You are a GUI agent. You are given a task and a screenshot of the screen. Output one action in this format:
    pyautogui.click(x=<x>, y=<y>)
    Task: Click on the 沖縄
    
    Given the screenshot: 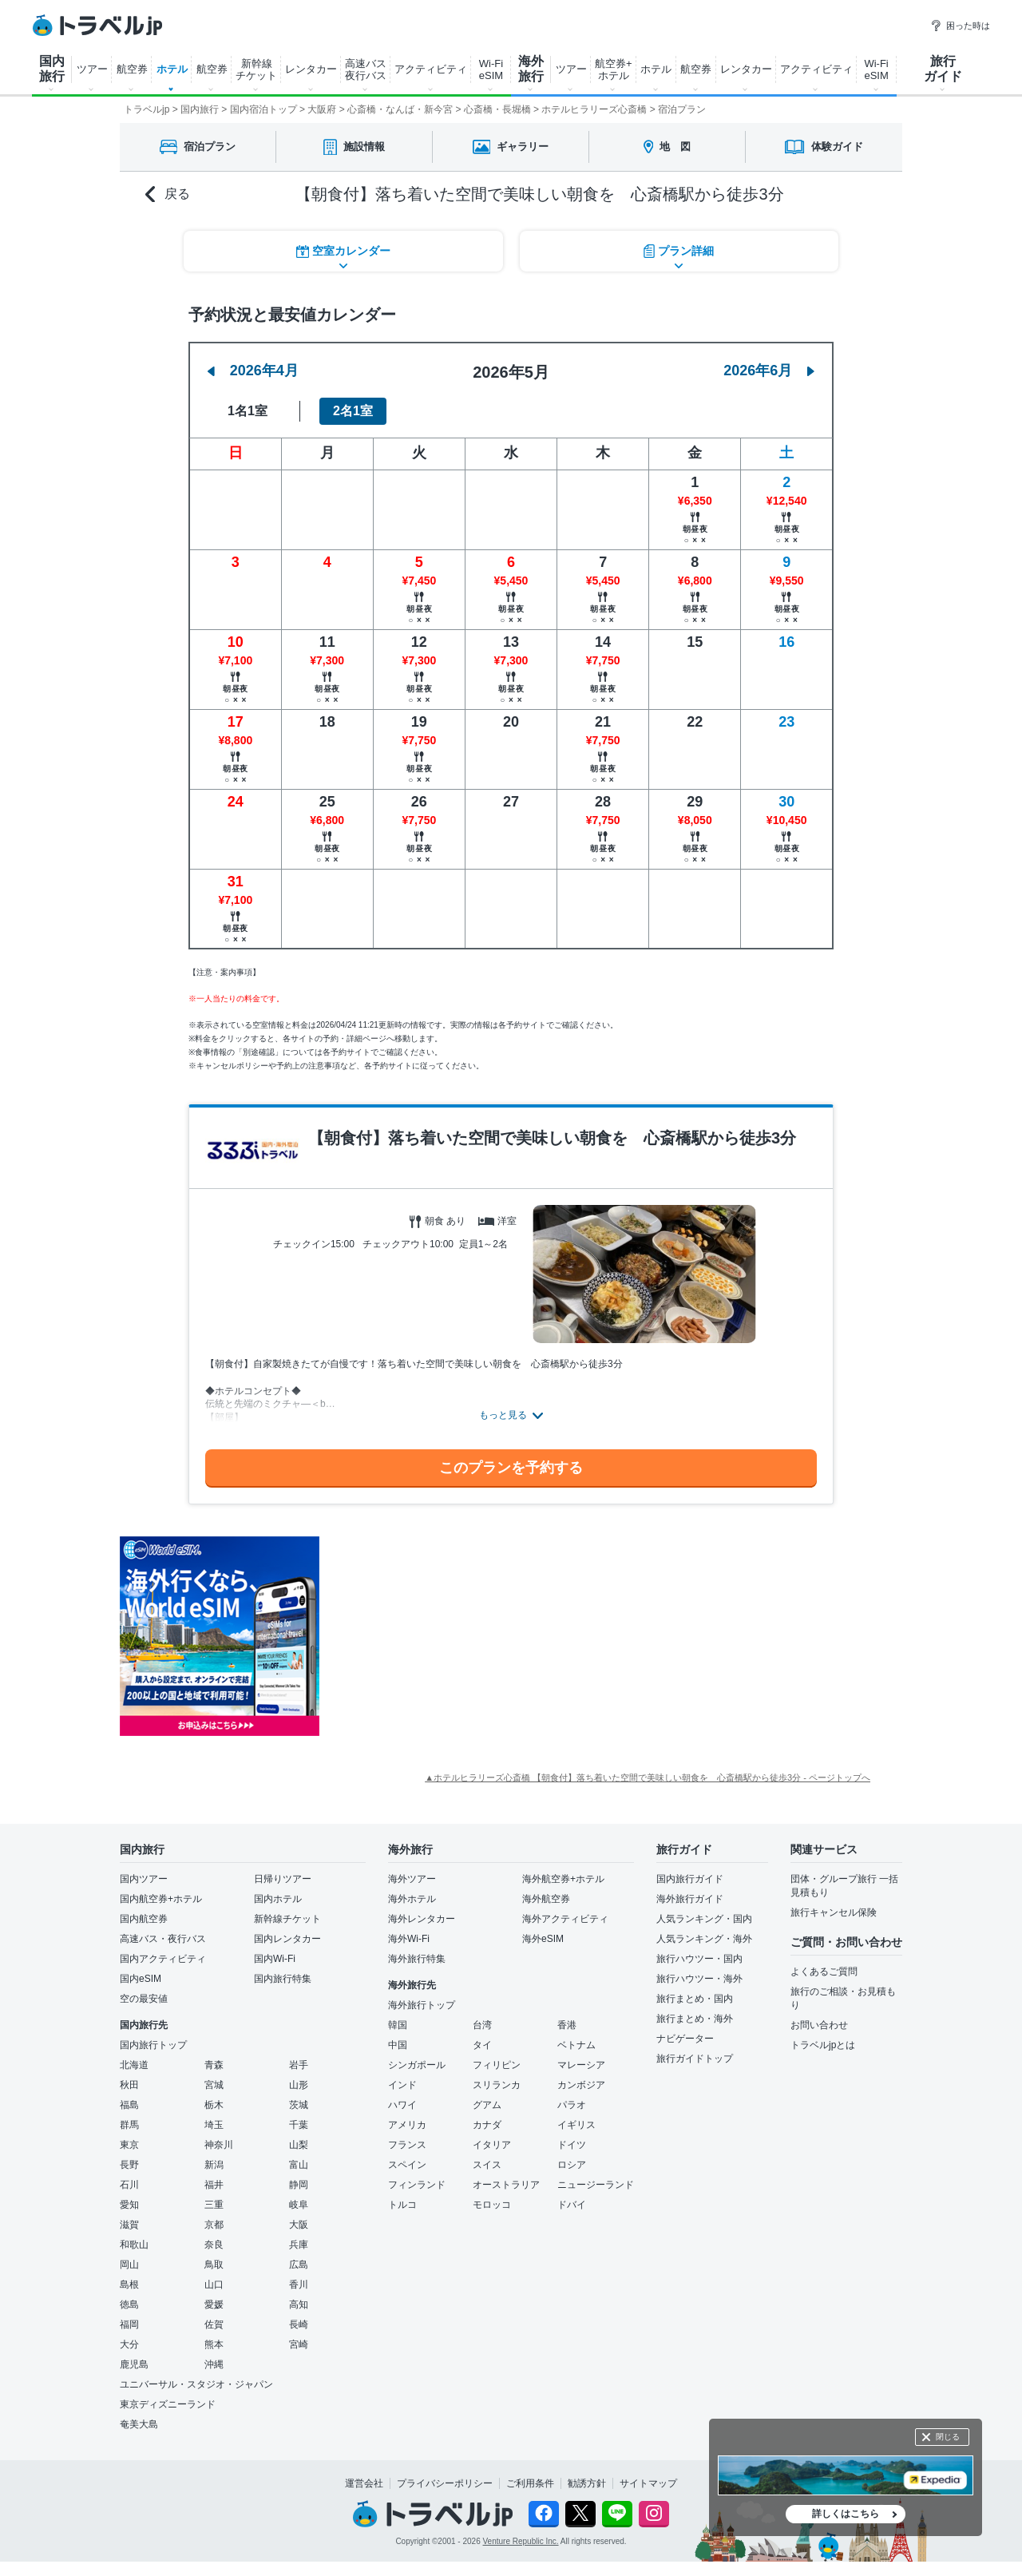 What is the action you would take?
    pyautogui.click(x=214, y=2364)
    